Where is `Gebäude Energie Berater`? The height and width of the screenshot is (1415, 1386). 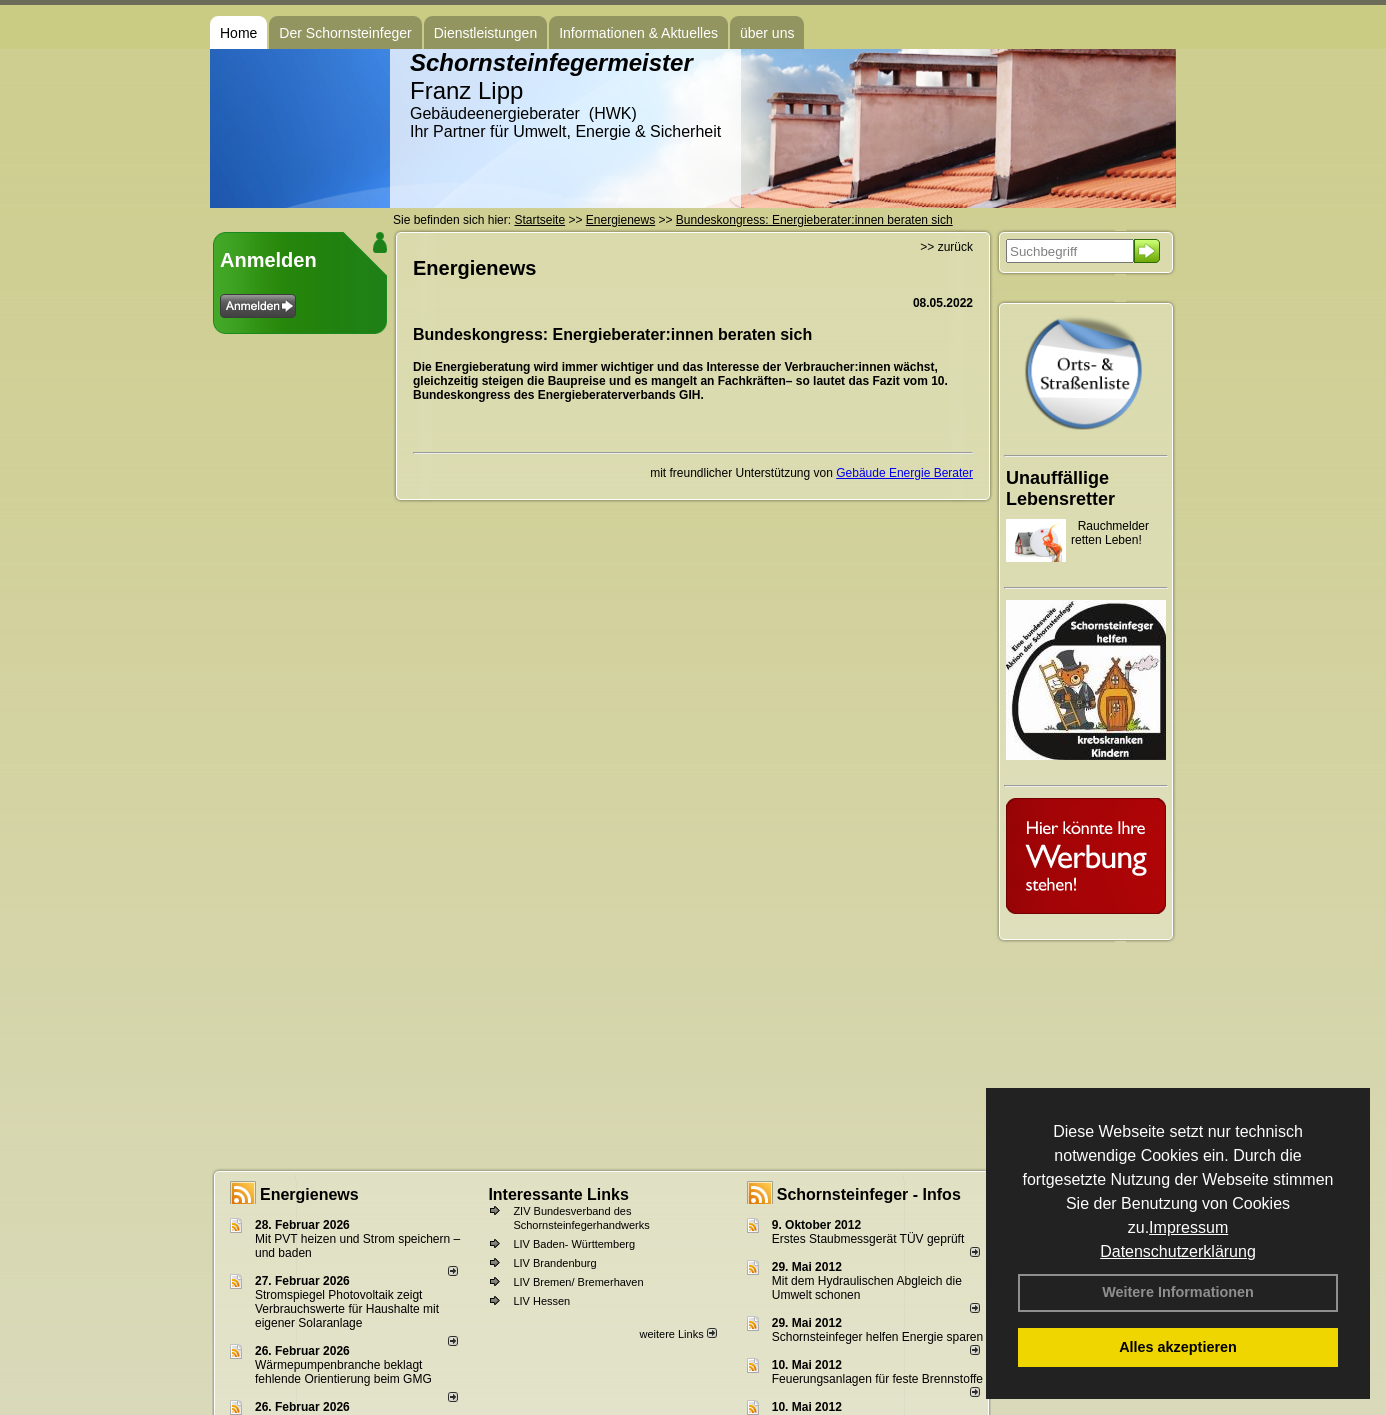 Gebäude Energie Berater is located at coordinates (904, 473).